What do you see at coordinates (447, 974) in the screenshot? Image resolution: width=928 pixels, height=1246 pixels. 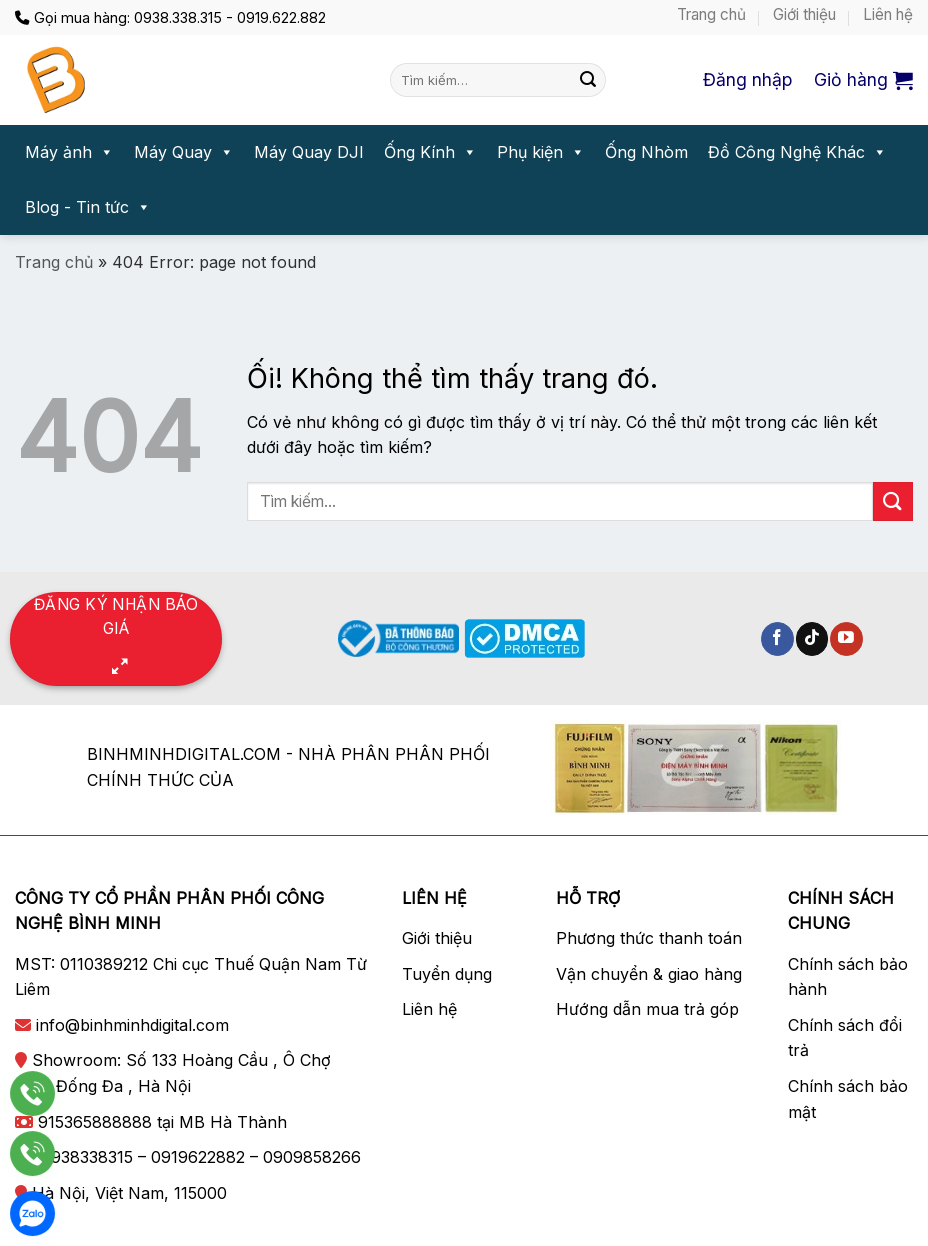 I see `Tuyển dụng` at bounding box center [447, 974].